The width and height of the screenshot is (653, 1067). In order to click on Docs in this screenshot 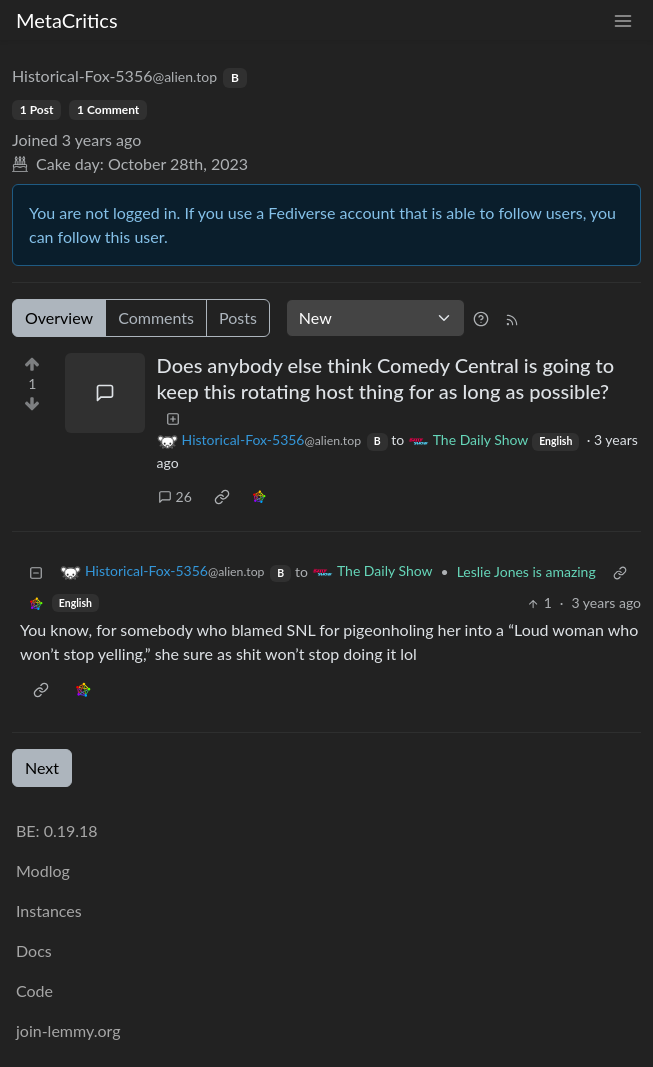, I will do `click(34, 950)`.